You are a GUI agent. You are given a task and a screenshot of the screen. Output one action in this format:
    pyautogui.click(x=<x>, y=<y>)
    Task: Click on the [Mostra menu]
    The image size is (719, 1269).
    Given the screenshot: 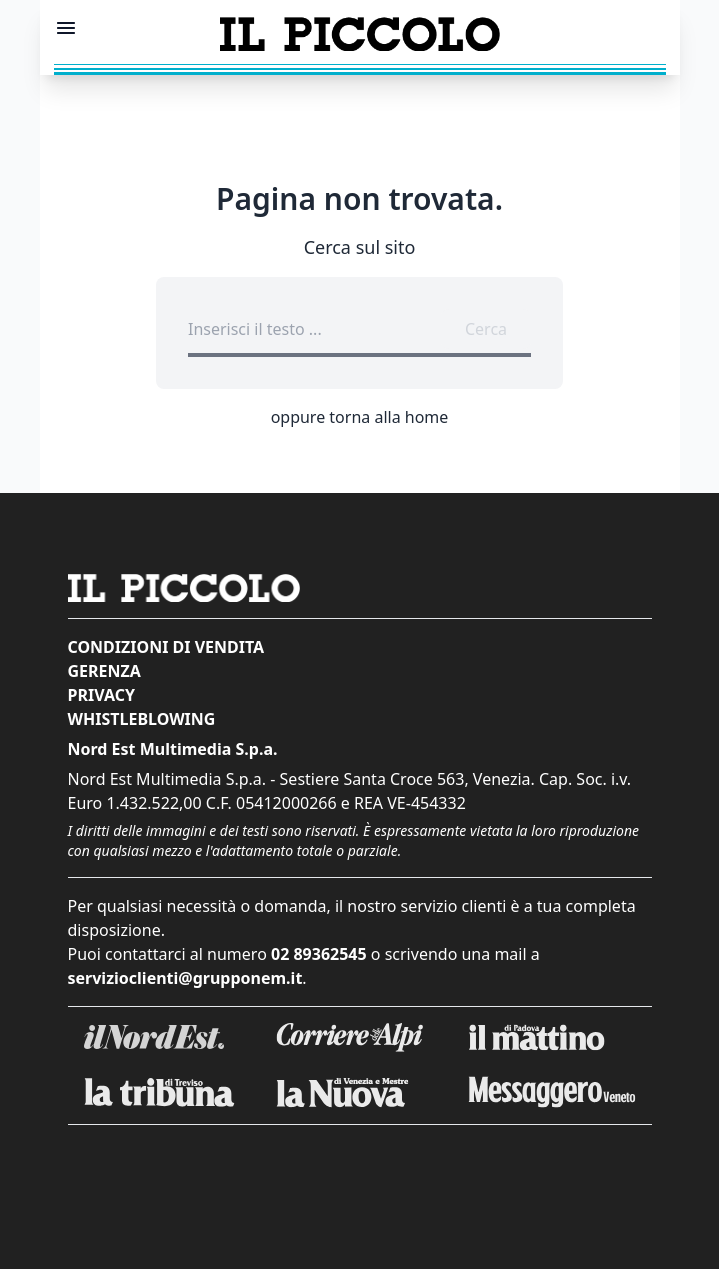 What is the action you would take?
    pyautogui.click(x=66, y=28)
    